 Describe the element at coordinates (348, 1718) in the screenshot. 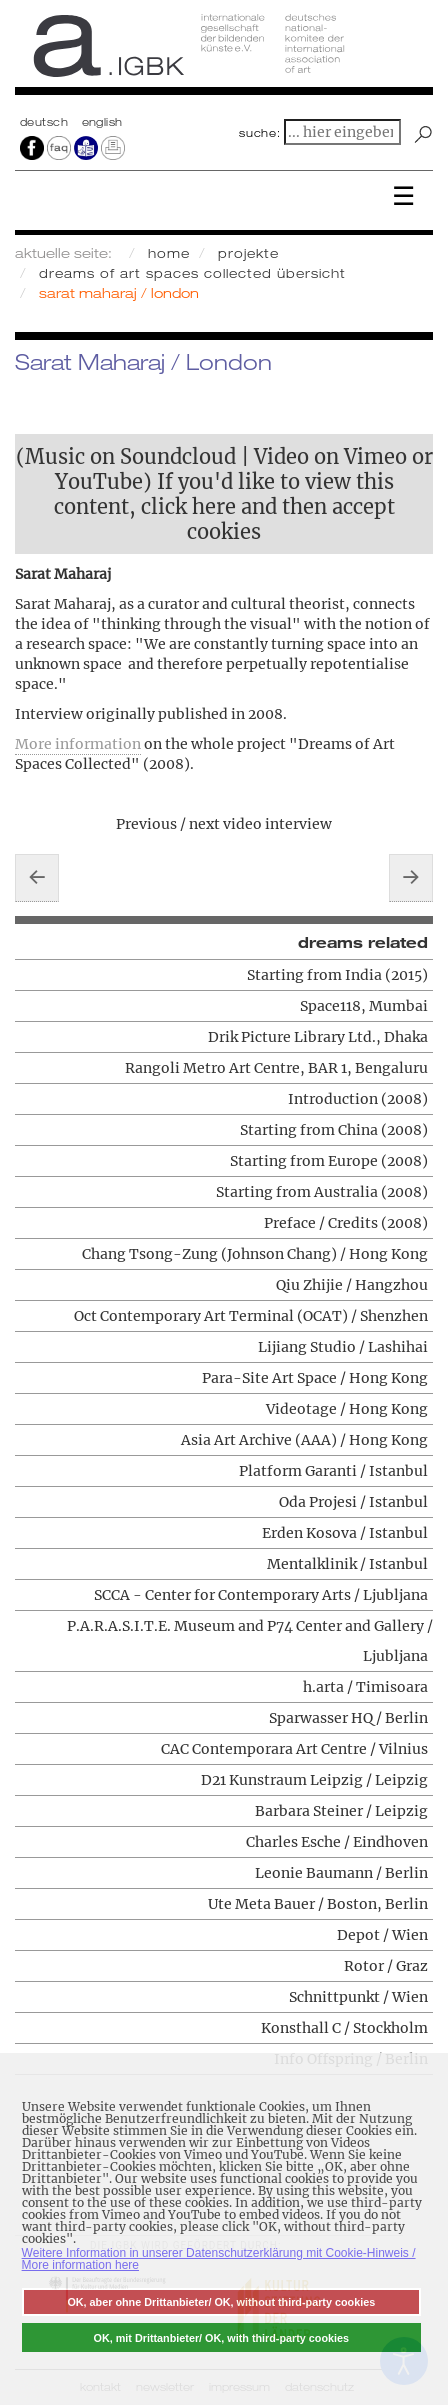

I see `Sparwasser HQ / Berlin` at that location.